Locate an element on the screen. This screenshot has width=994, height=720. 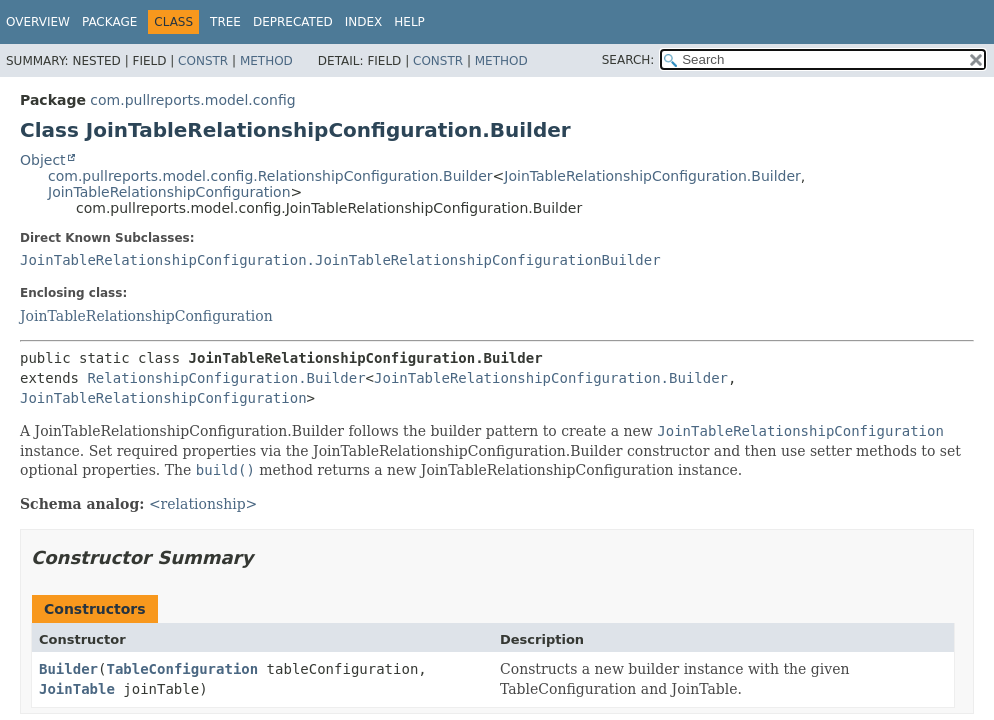
Builder is located at coordinates (68, 669).